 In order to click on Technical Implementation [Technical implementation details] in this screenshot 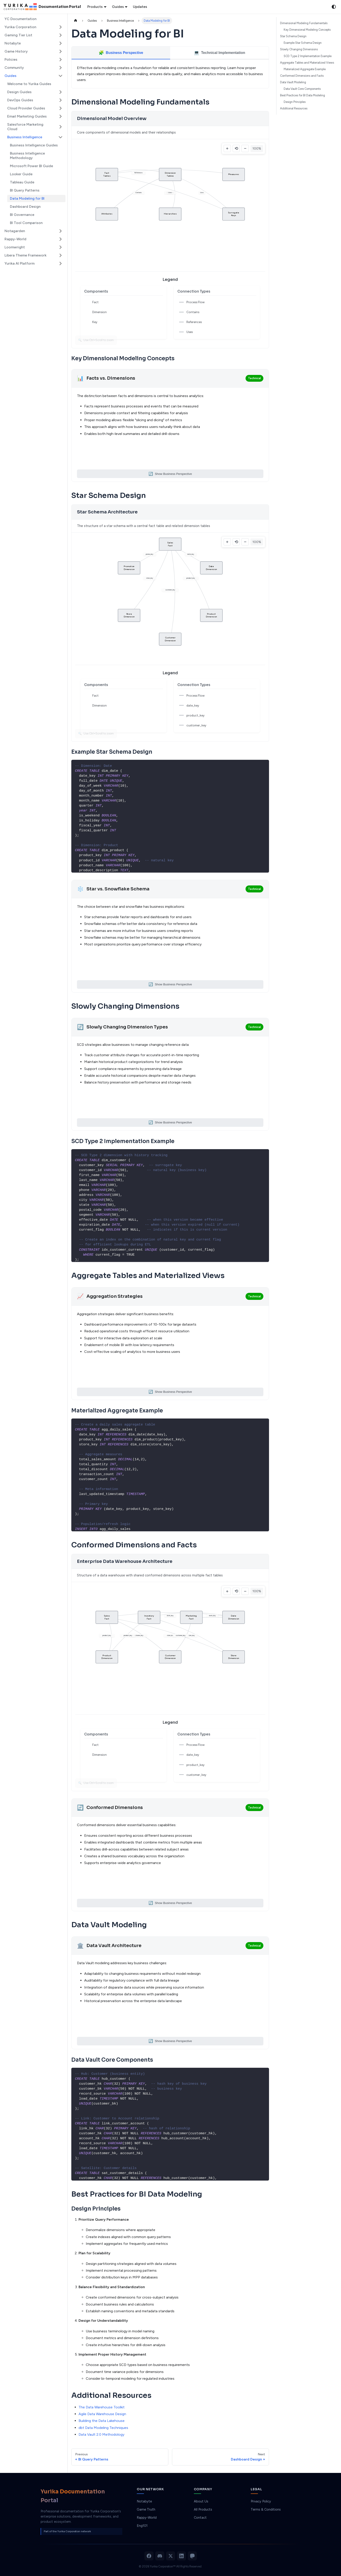, I will do `click(219, 52)`.